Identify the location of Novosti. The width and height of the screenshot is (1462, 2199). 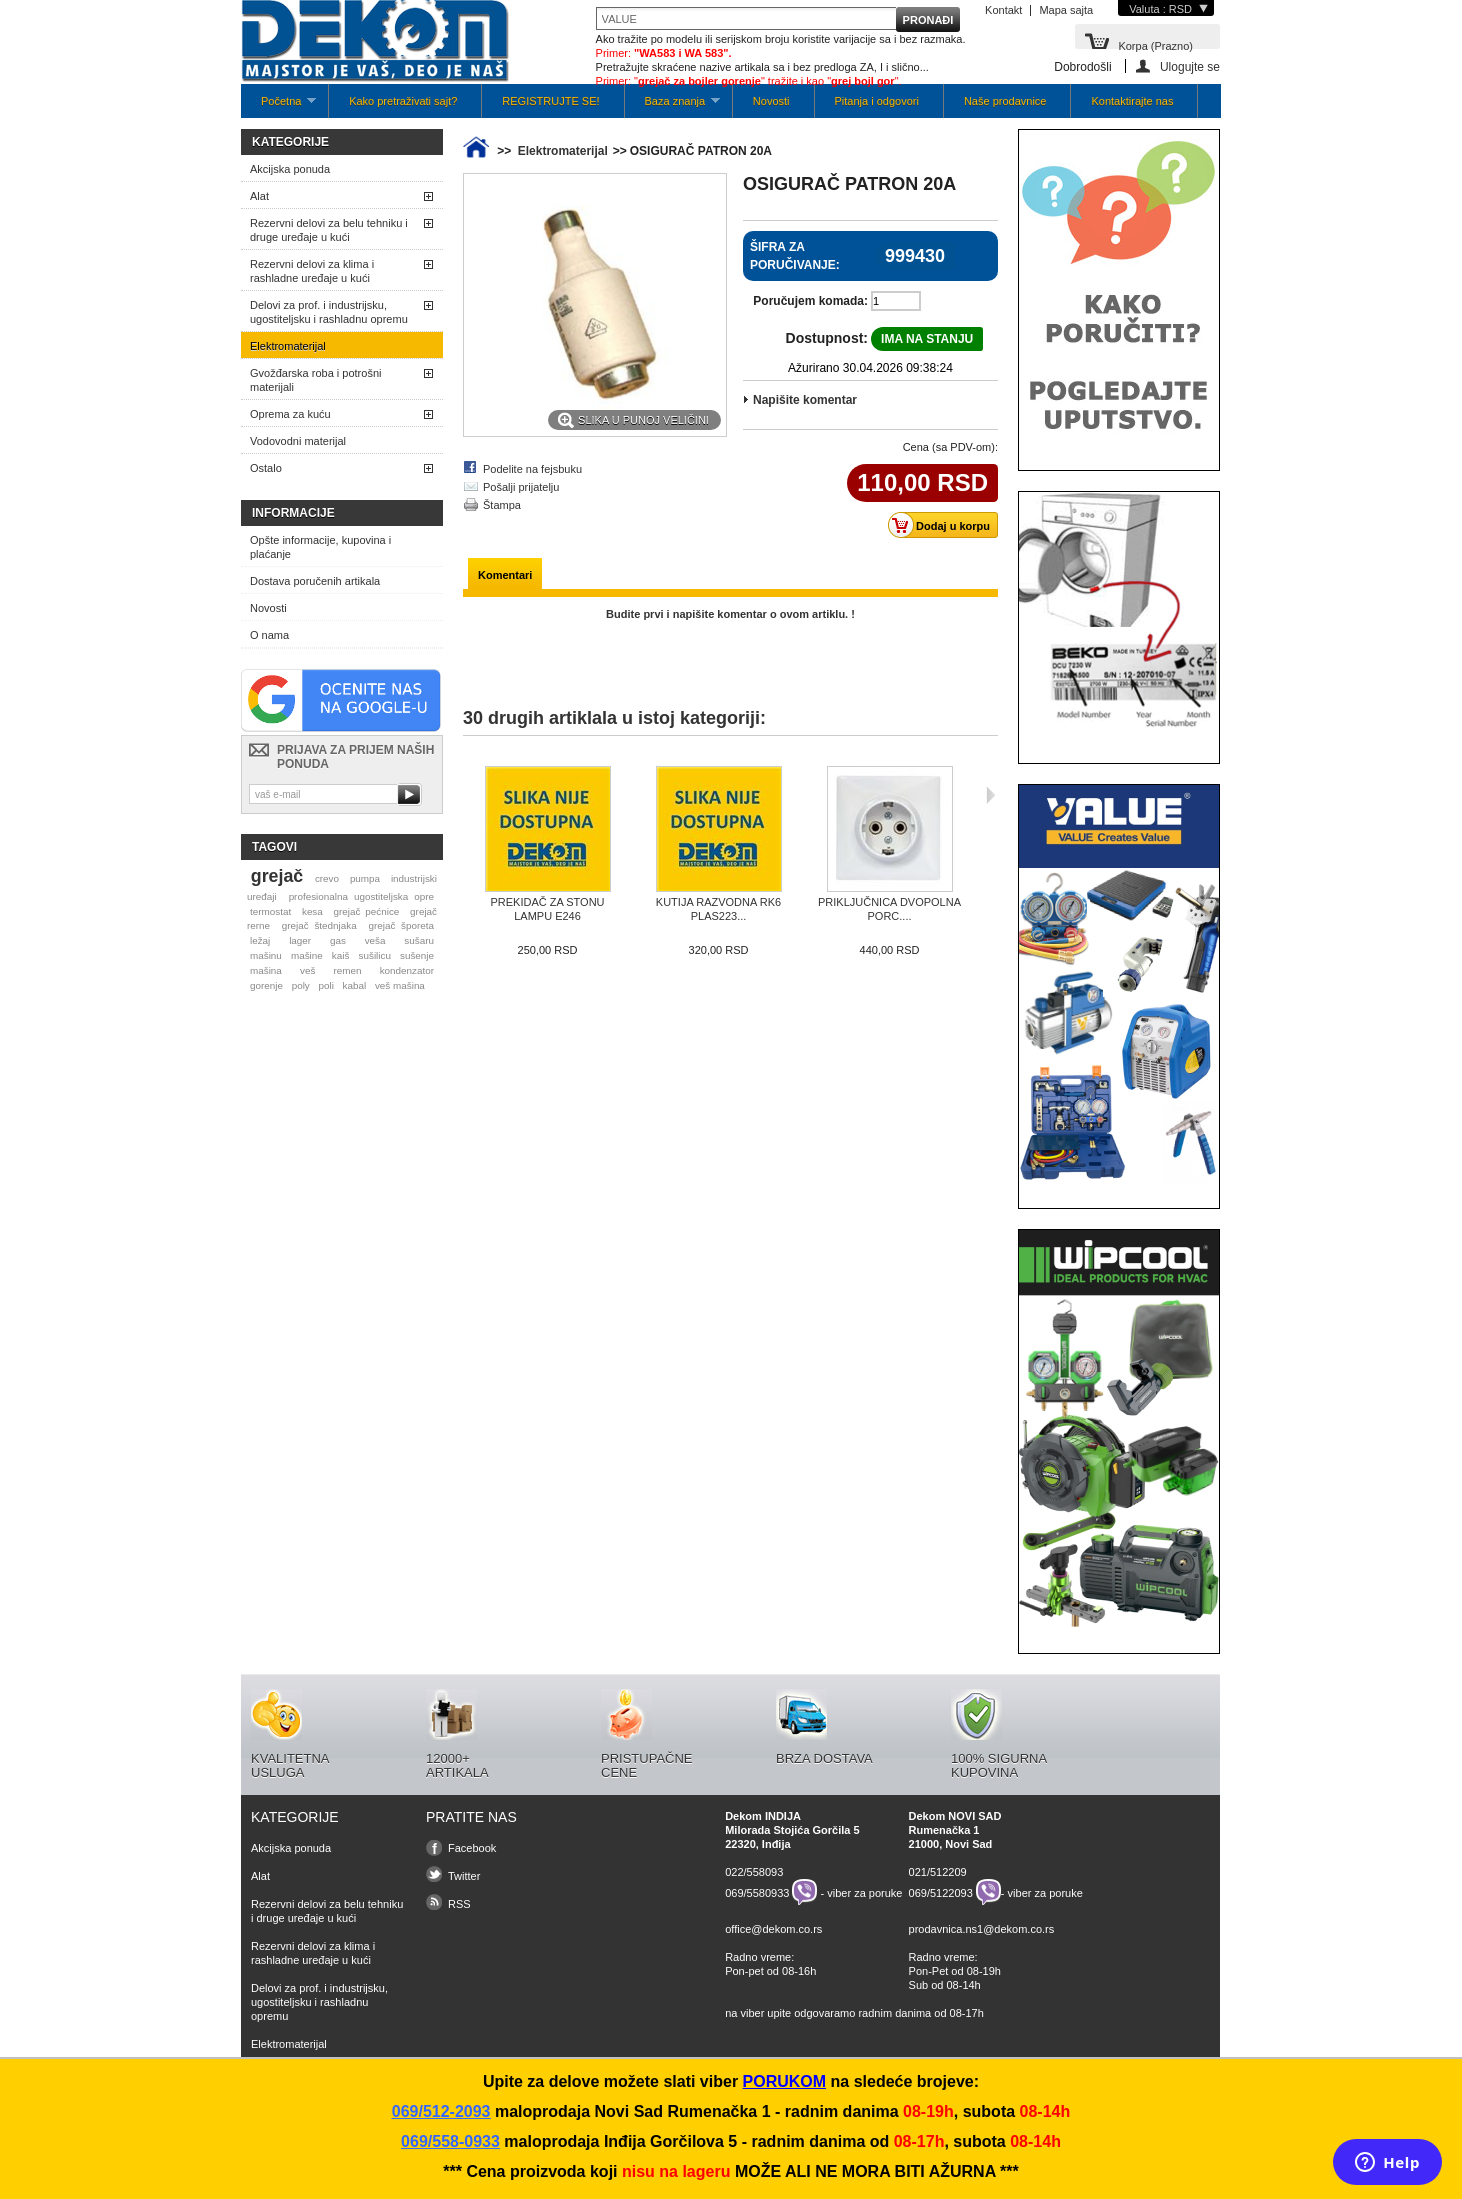
(771, 101).